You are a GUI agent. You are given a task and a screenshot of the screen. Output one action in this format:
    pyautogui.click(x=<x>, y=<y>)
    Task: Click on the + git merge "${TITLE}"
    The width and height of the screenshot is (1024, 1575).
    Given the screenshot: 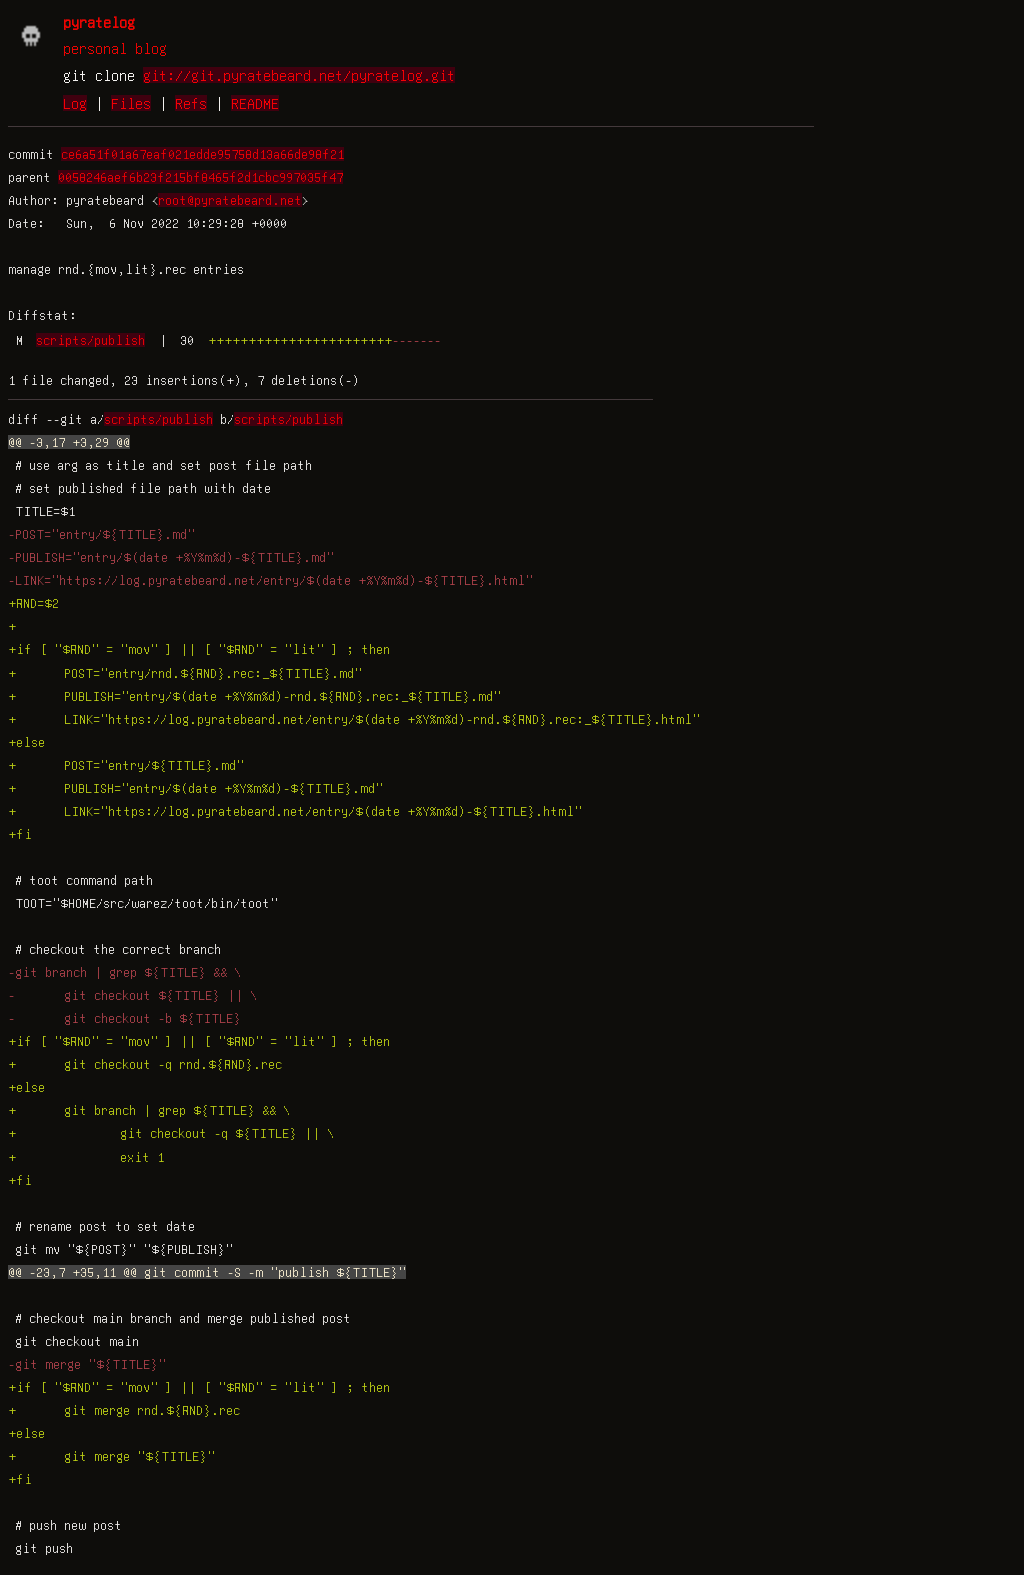 What is the action you would take?
    pyautogui.click(x=111, y=1456)
    